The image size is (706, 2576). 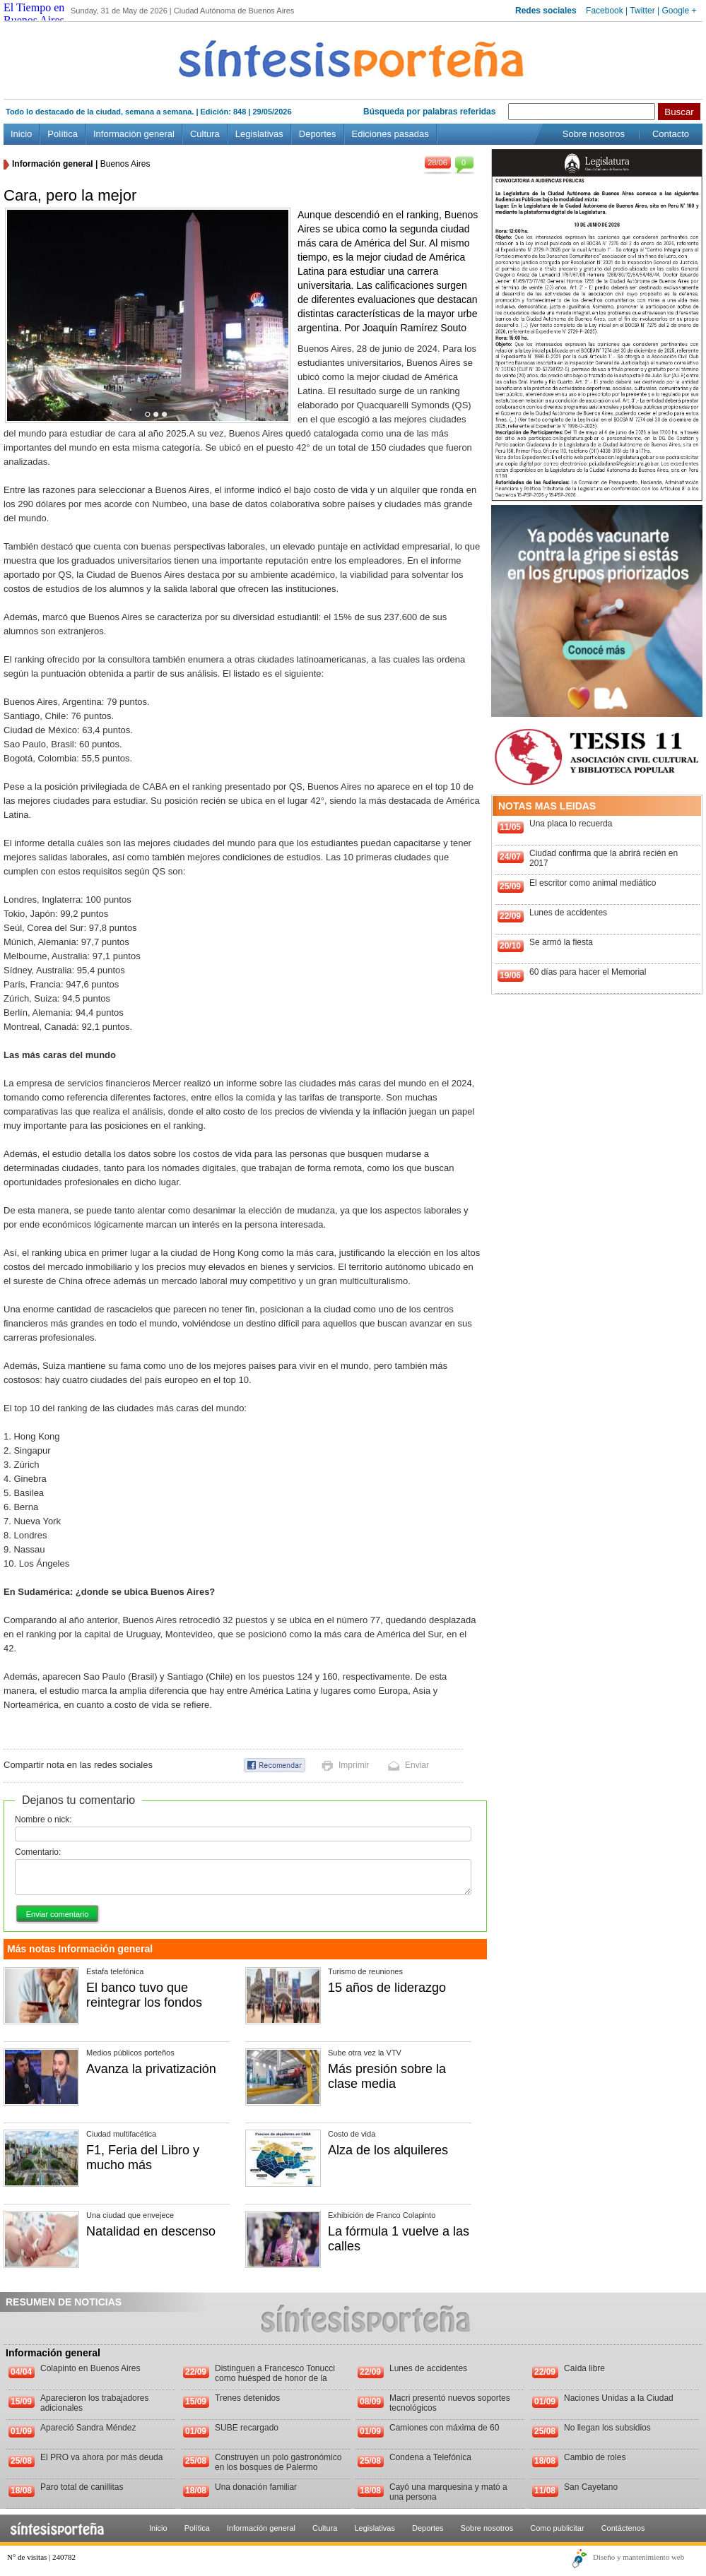 I want to click on Alza de los alquileres, so click(x=388, y=2150).